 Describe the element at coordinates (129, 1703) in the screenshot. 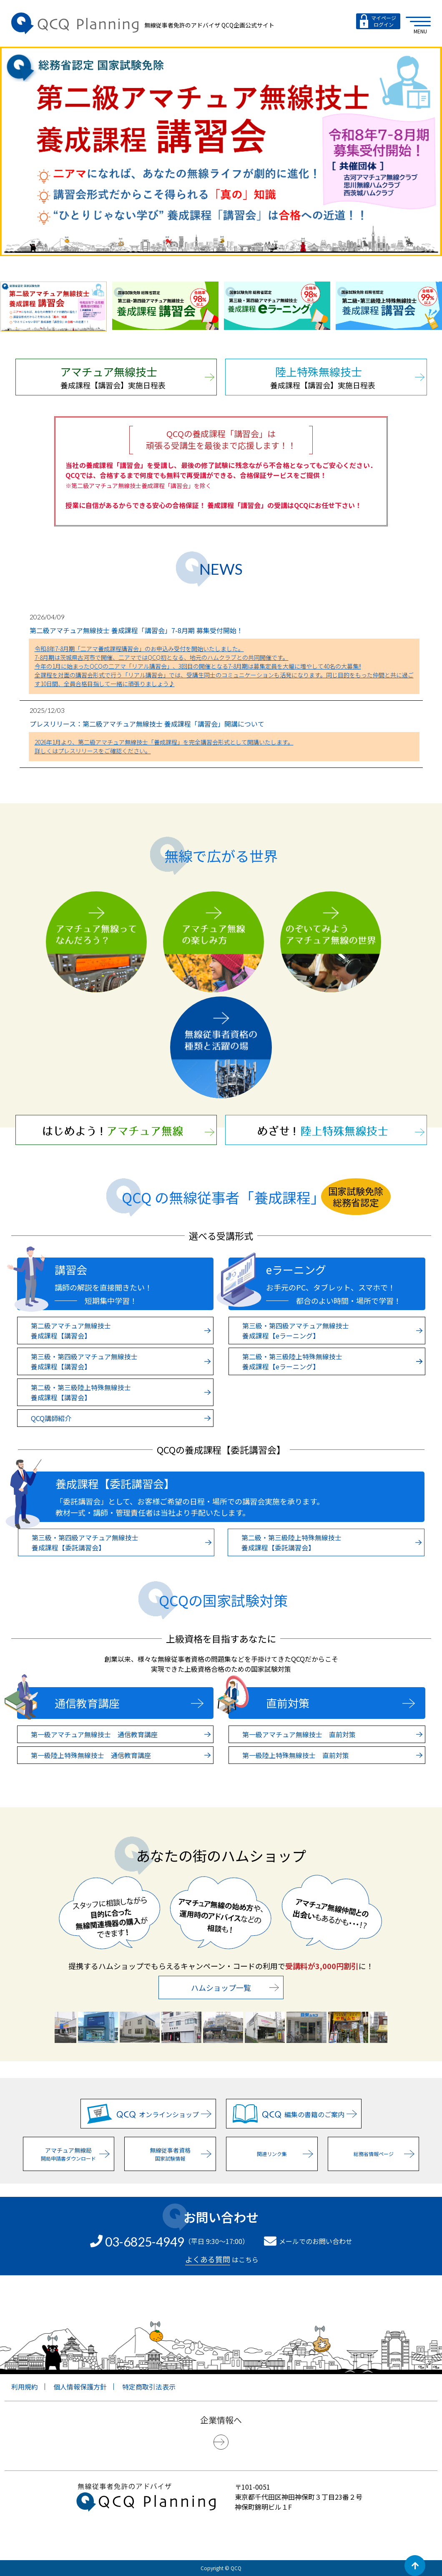

I see `通信教育講座` at that location.